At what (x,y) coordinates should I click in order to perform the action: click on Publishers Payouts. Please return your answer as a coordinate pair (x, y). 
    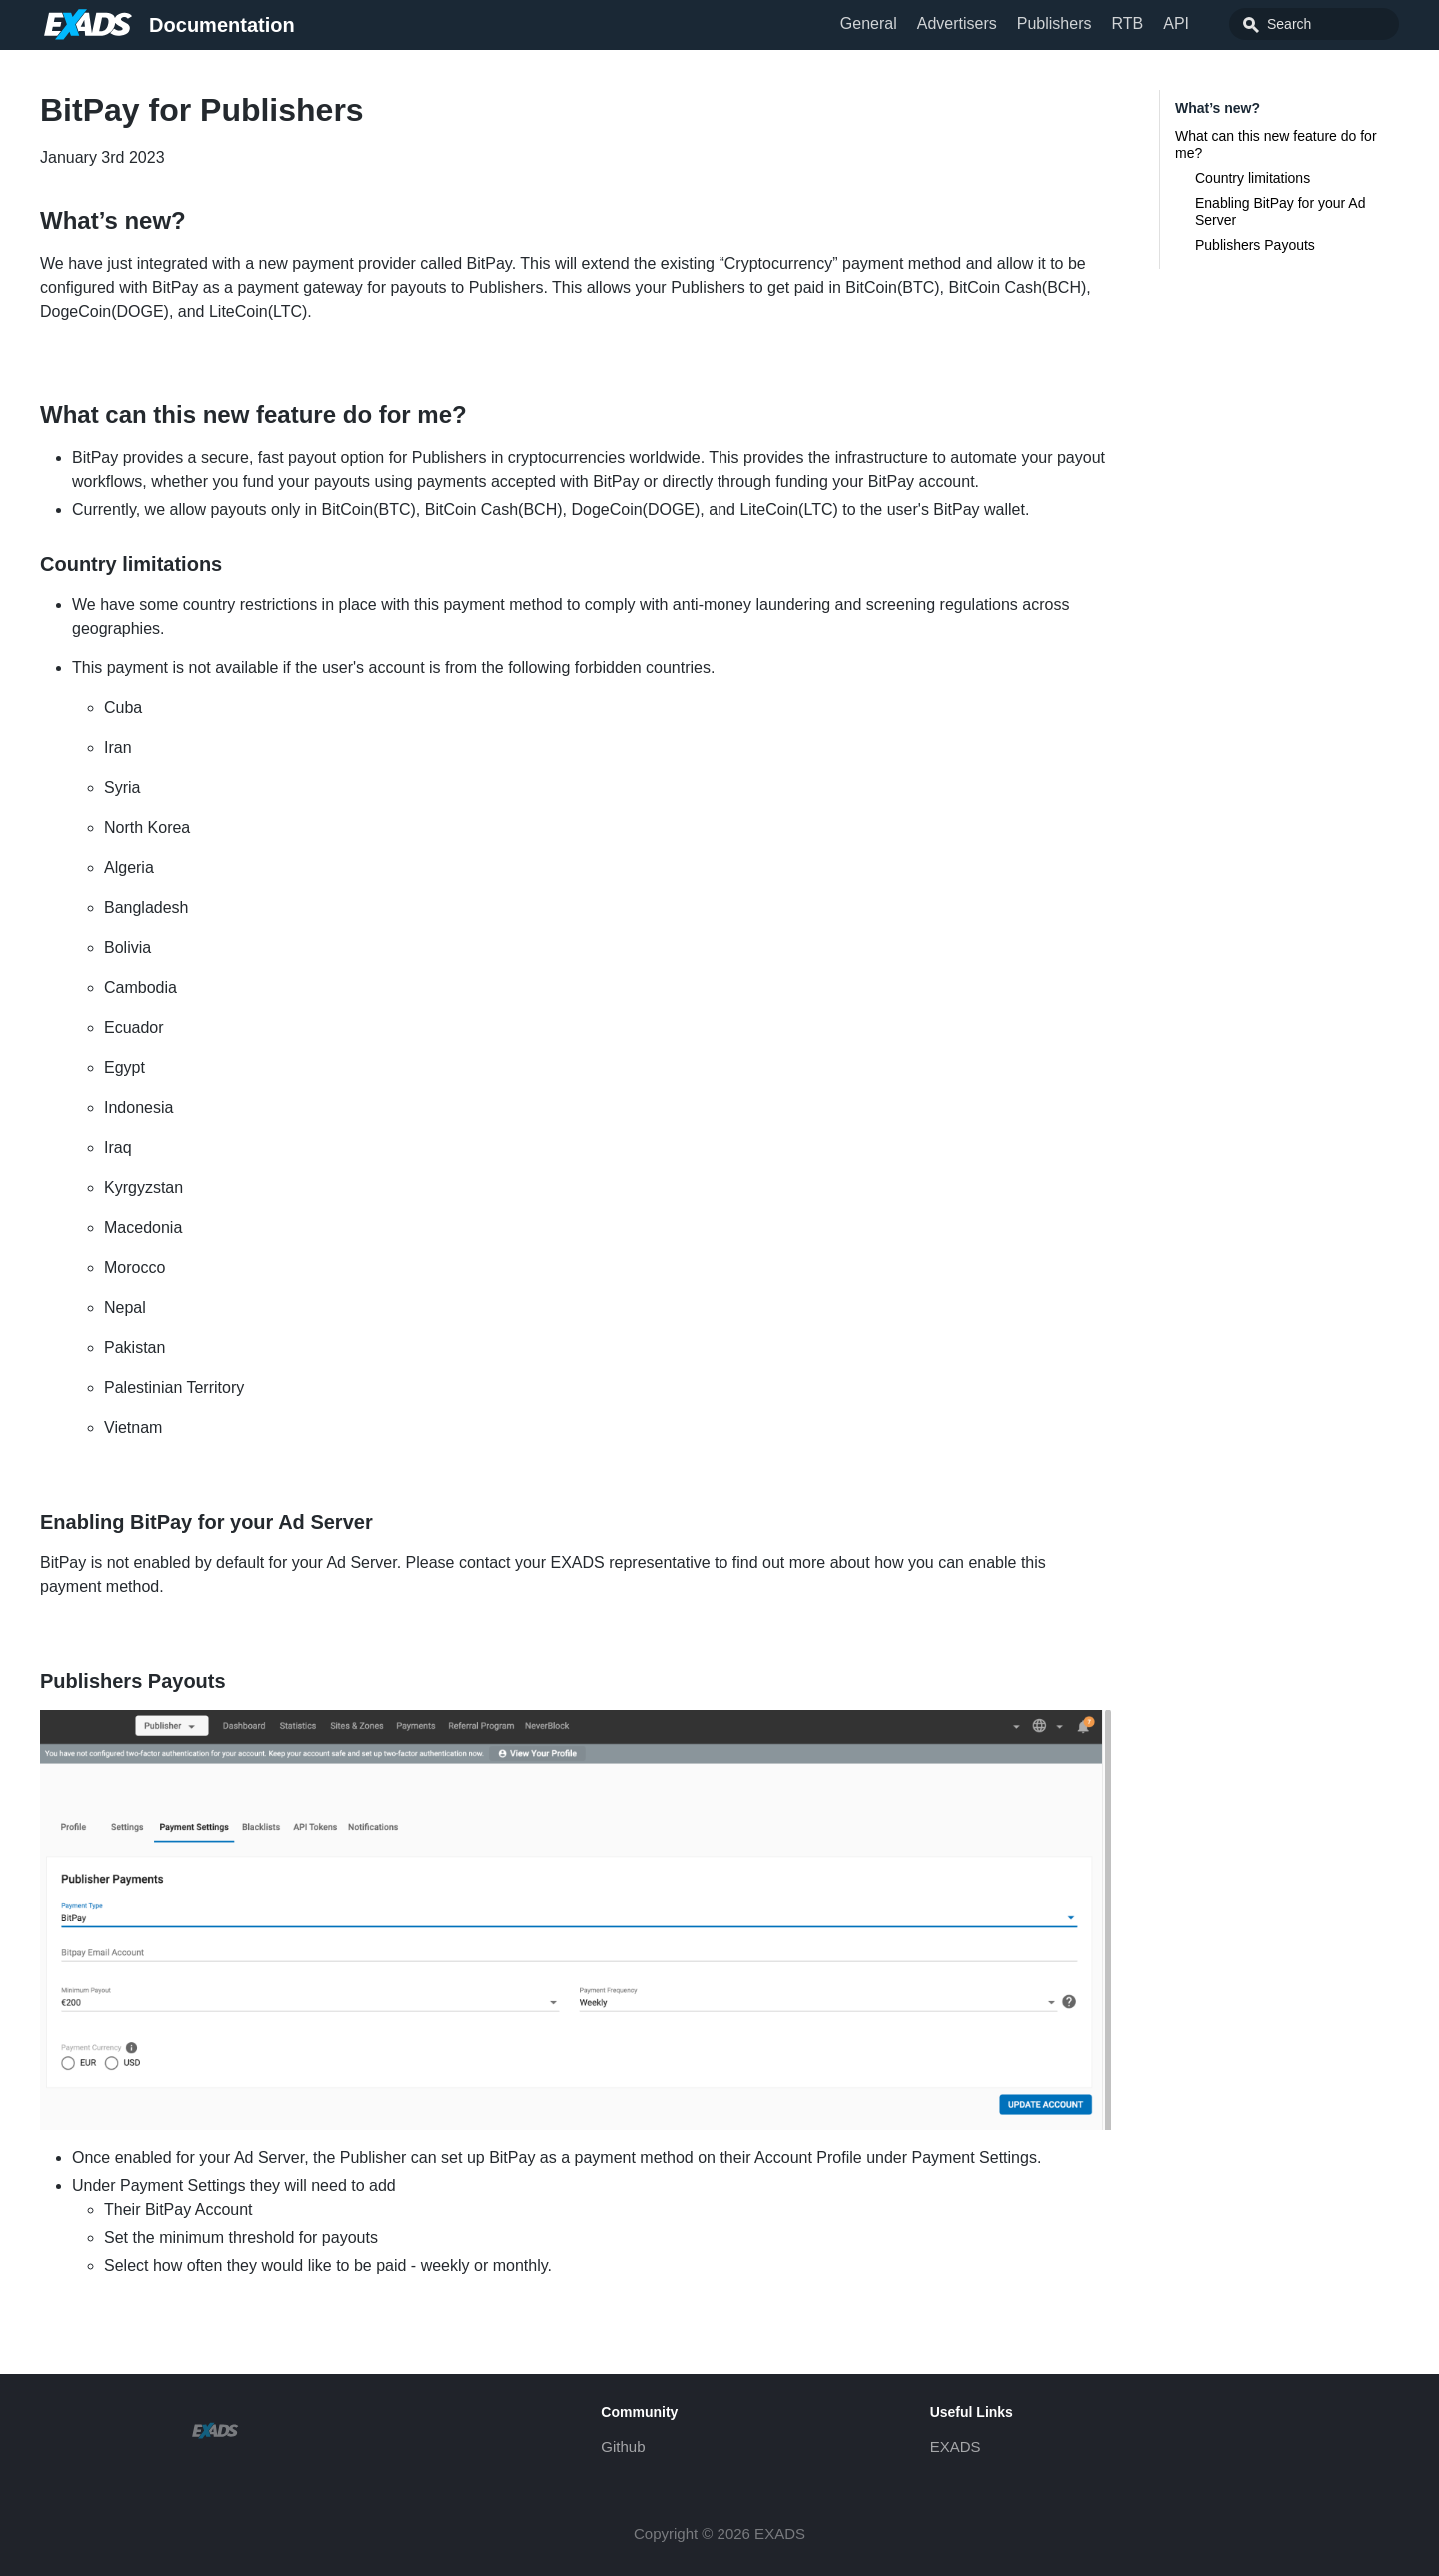
    Looking at the image, I should click on (1255, 245).